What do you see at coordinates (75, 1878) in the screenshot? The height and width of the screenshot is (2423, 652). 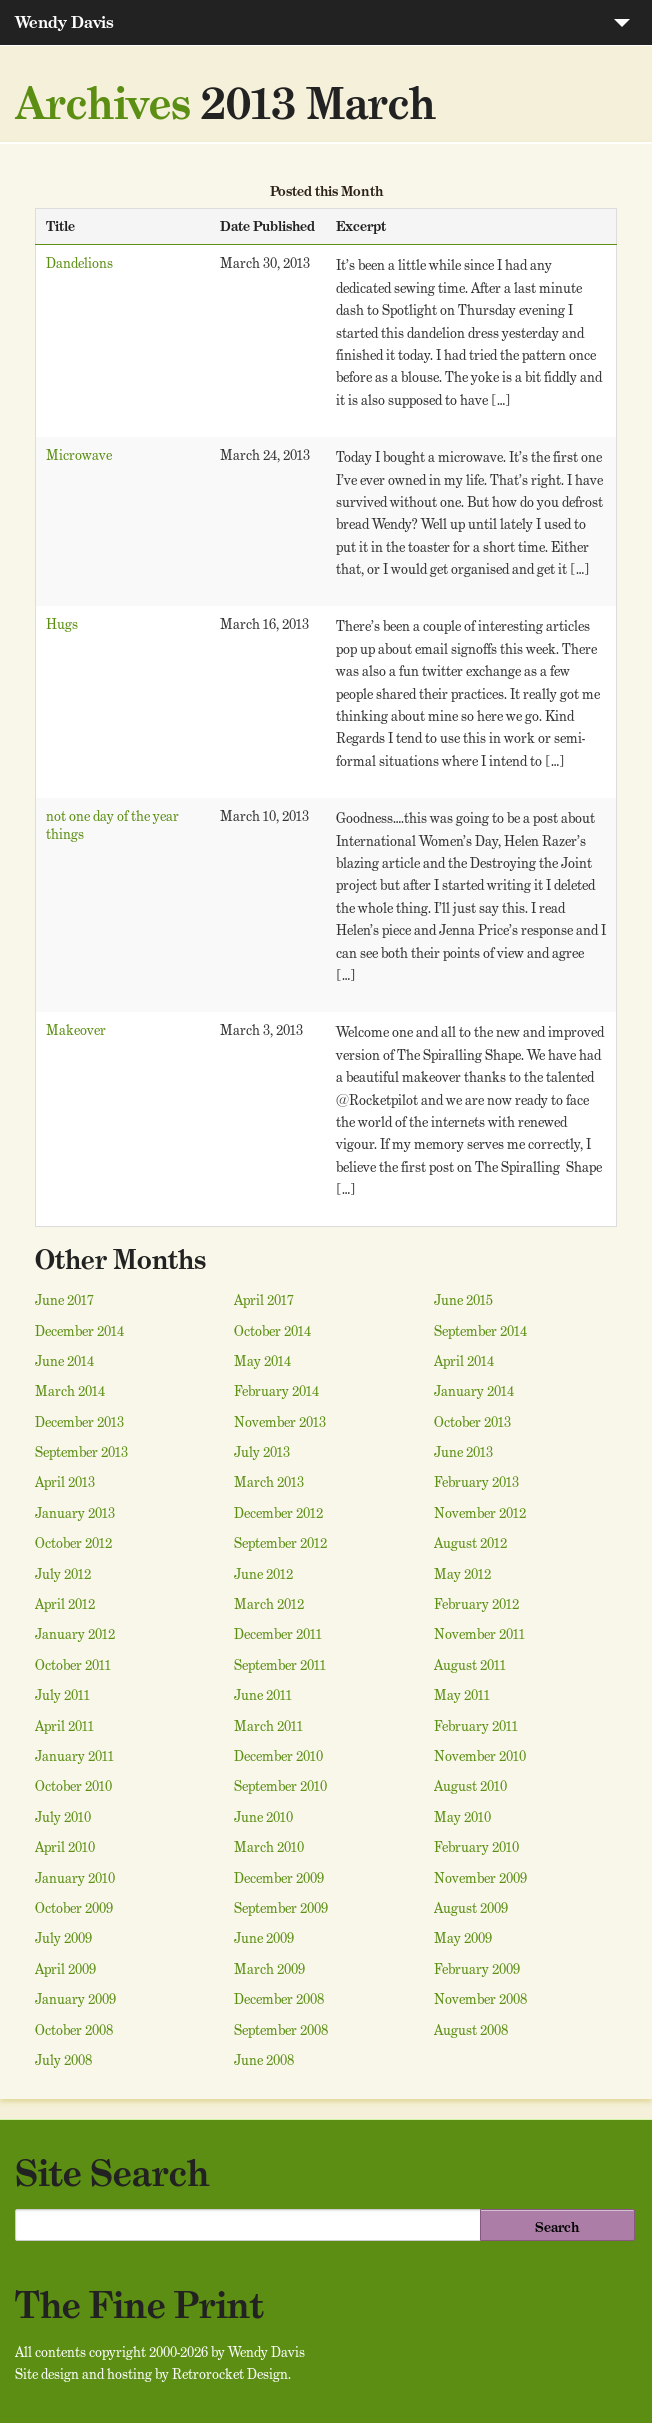 I see `January 2010` at bounding box center [75, 1878].